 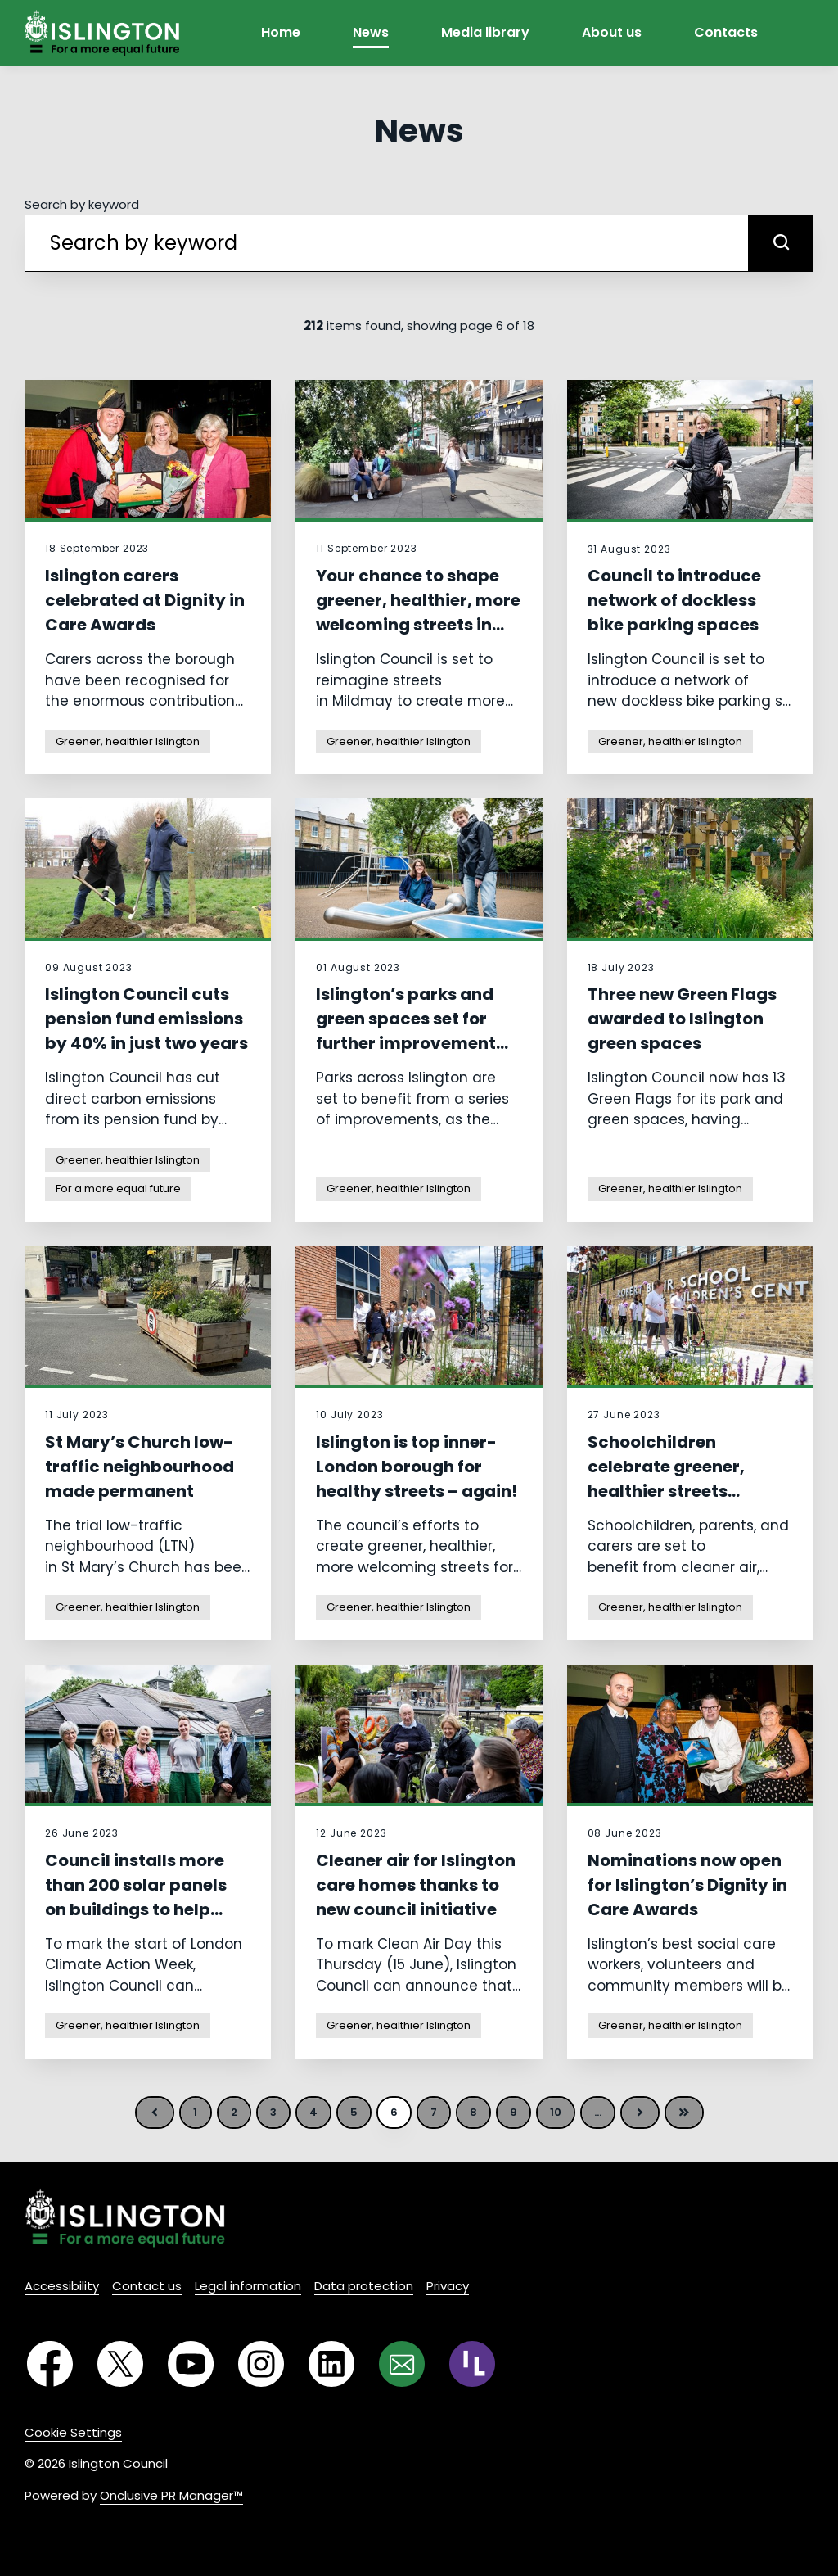 I want to click on Search by keyword, so click(x=82, y=204).